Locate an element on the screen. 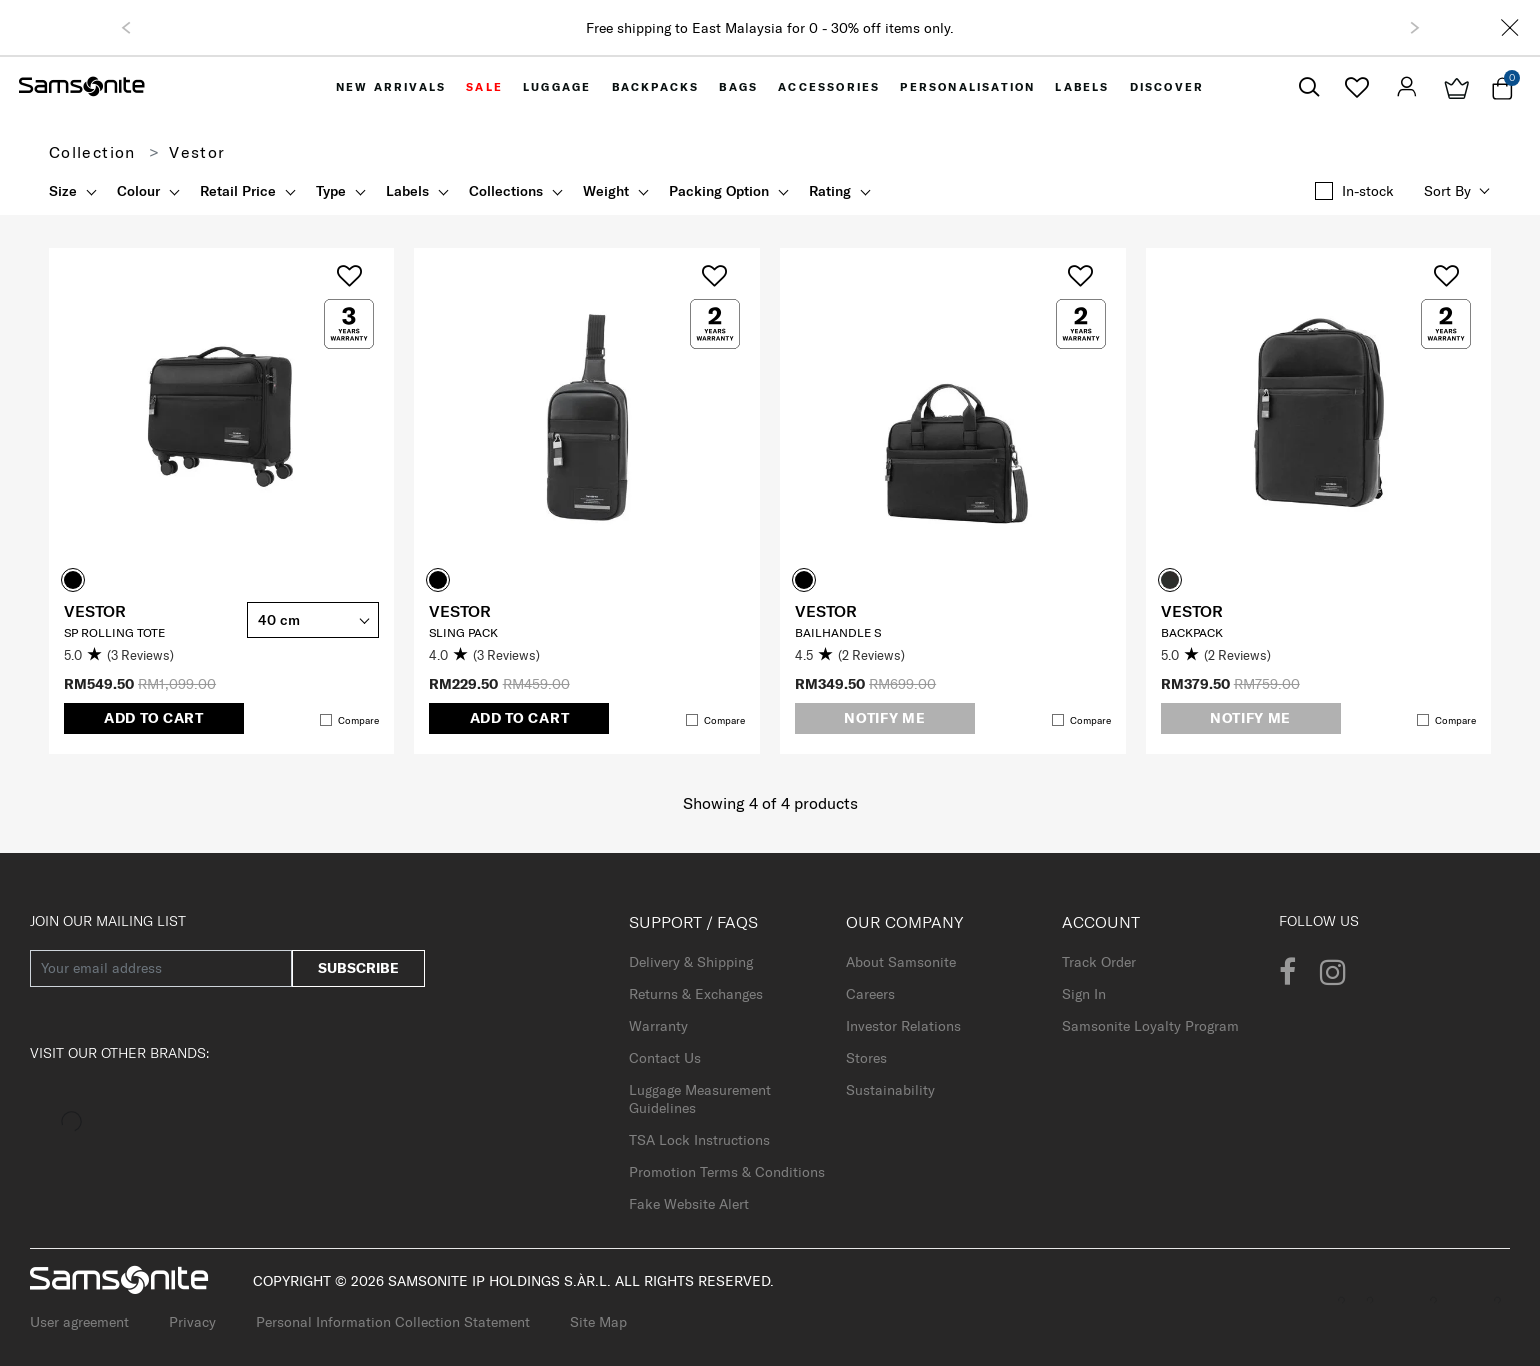  Accessories [button] is located at coordinates (829, 87).